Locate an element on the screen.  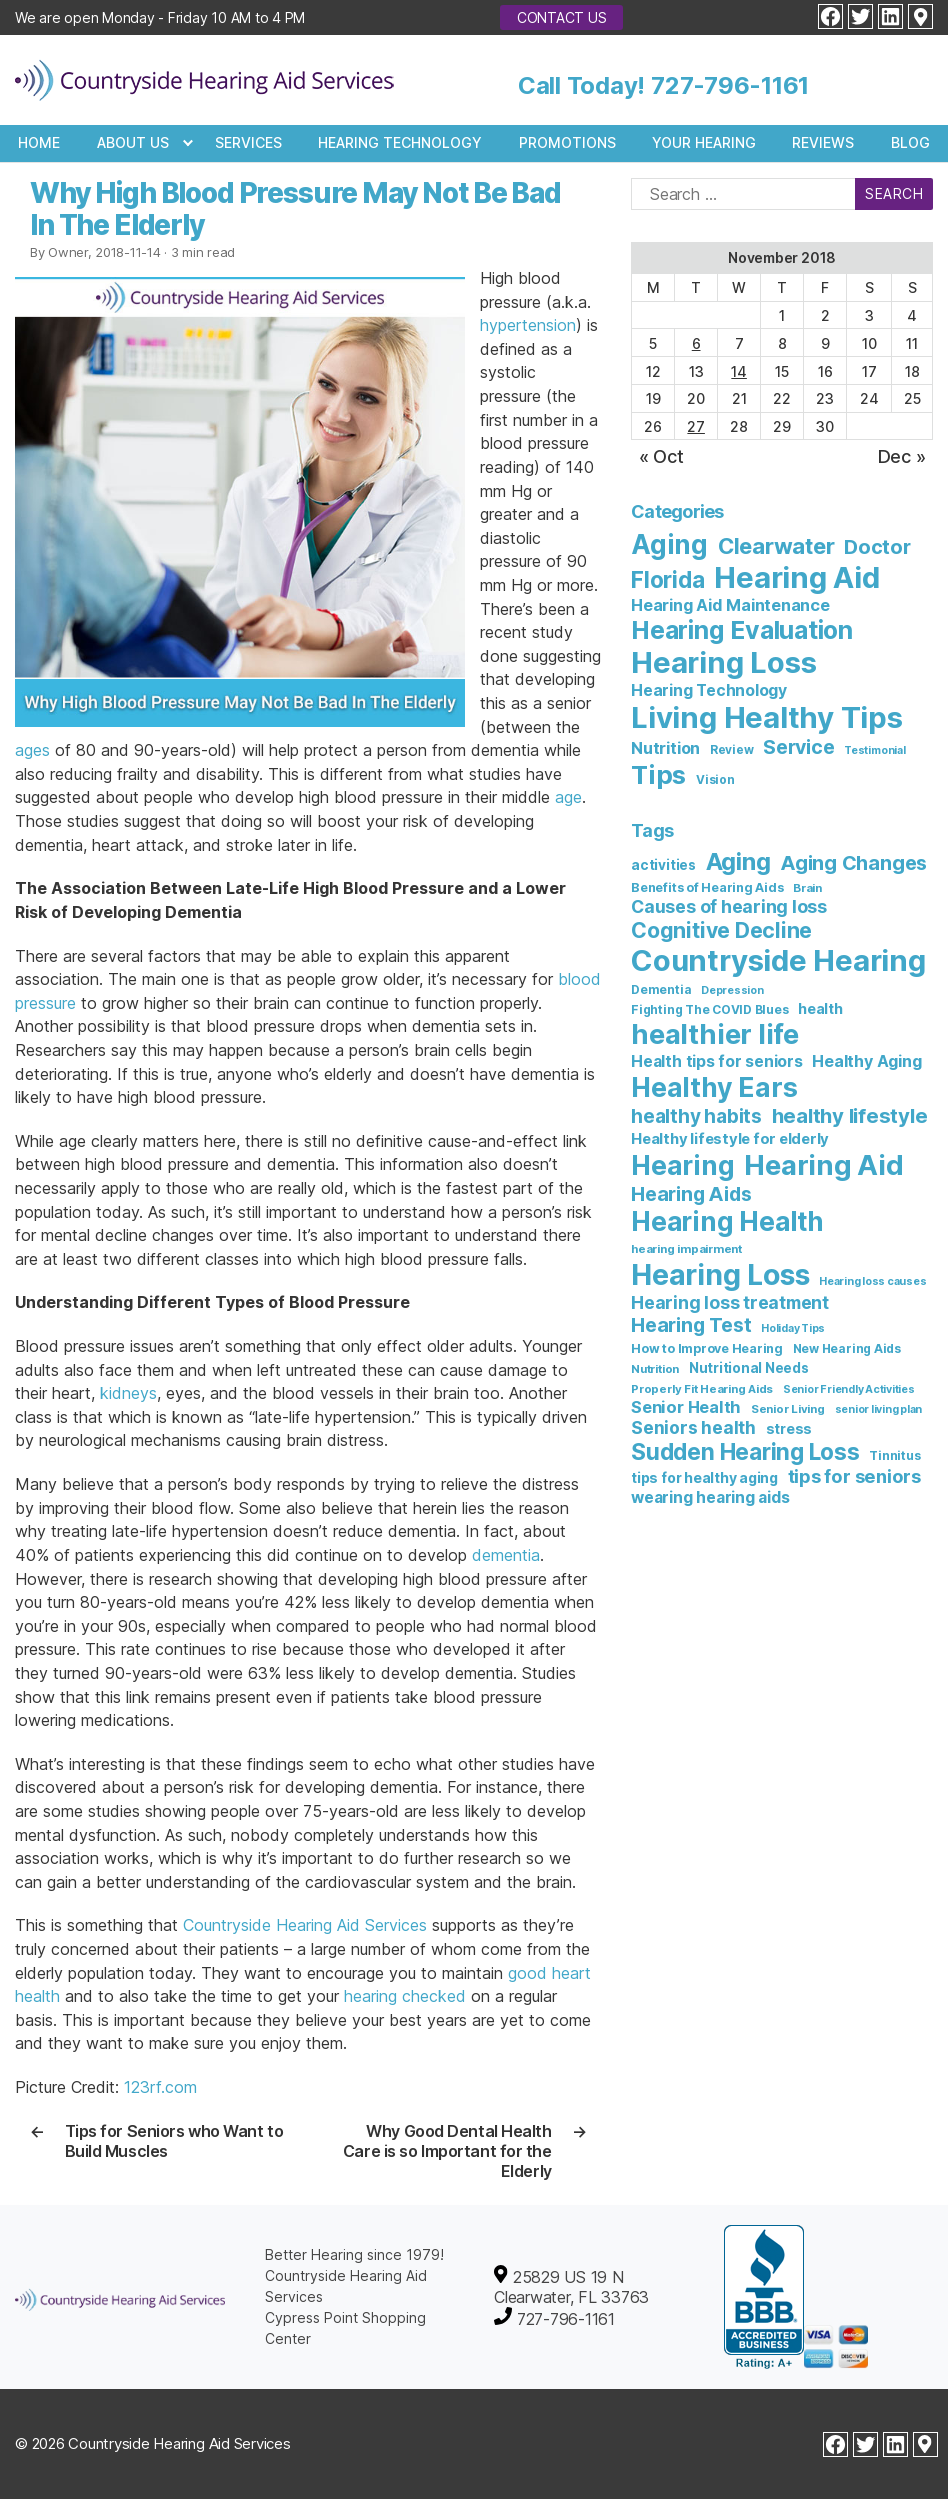
Senior Friendly Activities [Senior Friendly Activities (5 items)] is located at coordinates (849, 1389).